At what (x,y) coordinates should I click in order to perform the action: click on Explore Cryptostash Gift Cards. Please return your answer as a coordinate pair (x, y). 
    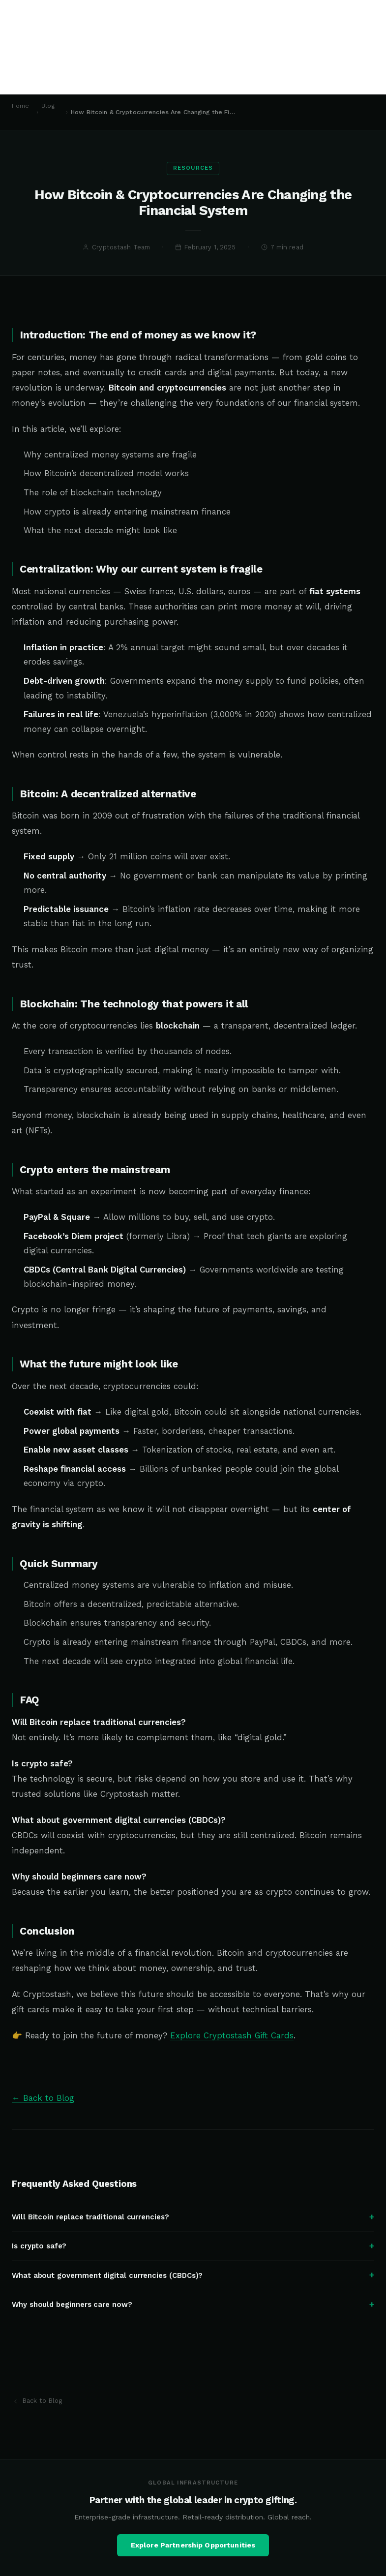
    Looking at the image, I should click on (232, 2046).